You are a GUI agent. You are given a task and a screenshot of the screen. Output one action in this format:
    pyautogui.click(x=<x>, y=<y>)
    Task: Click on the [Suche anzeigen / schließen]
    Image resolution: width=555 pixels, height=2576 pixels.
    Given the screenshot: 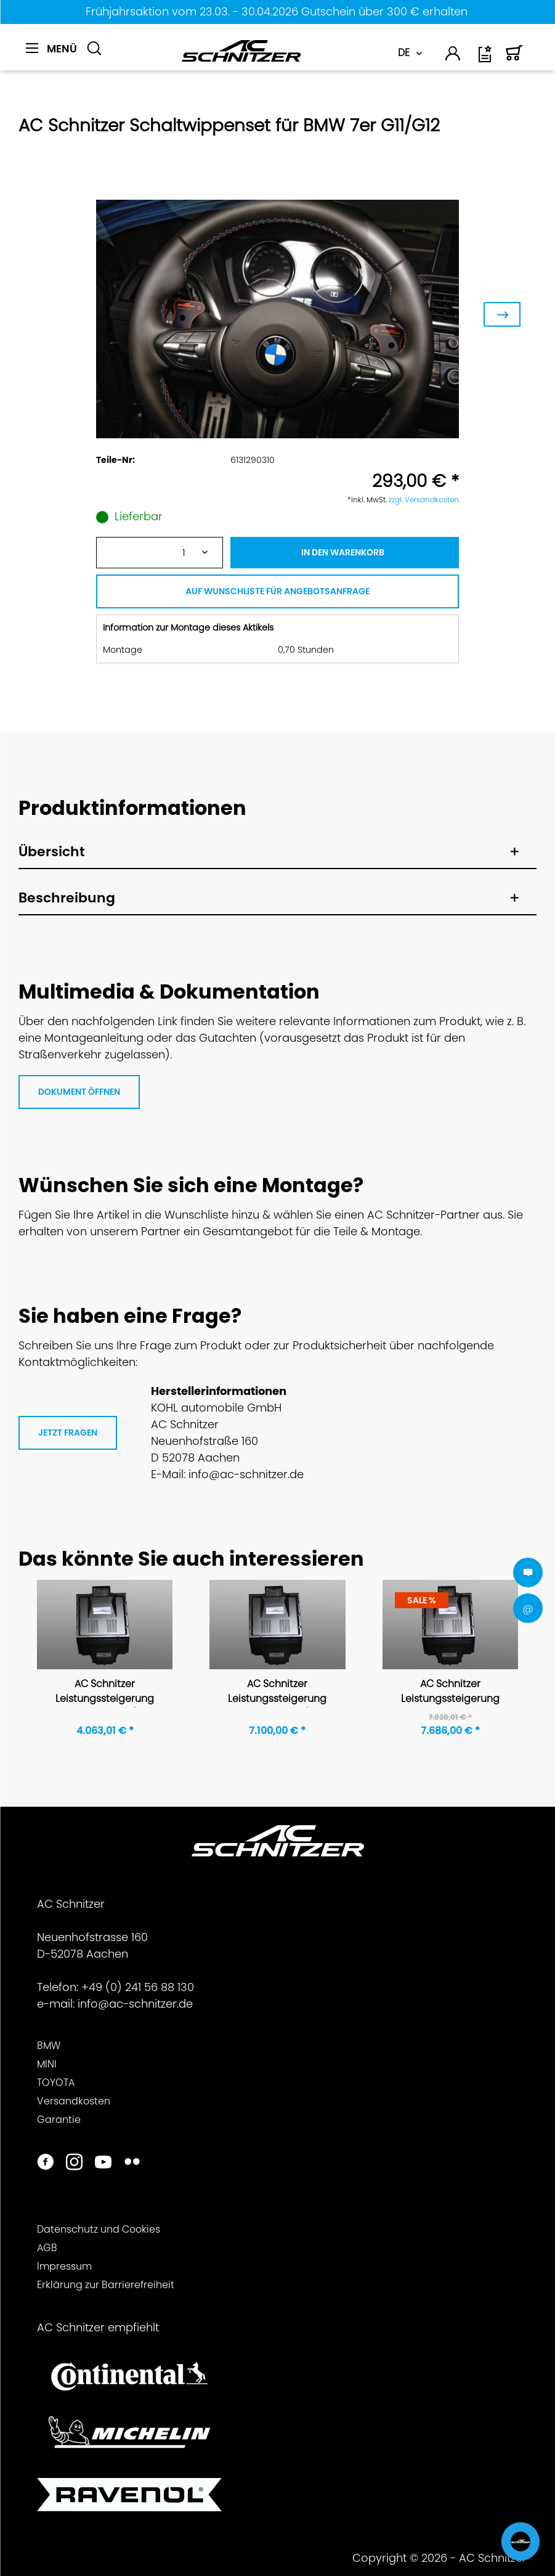 What is the action you would take?
    pyautogui.click(x=94, y=48)
    